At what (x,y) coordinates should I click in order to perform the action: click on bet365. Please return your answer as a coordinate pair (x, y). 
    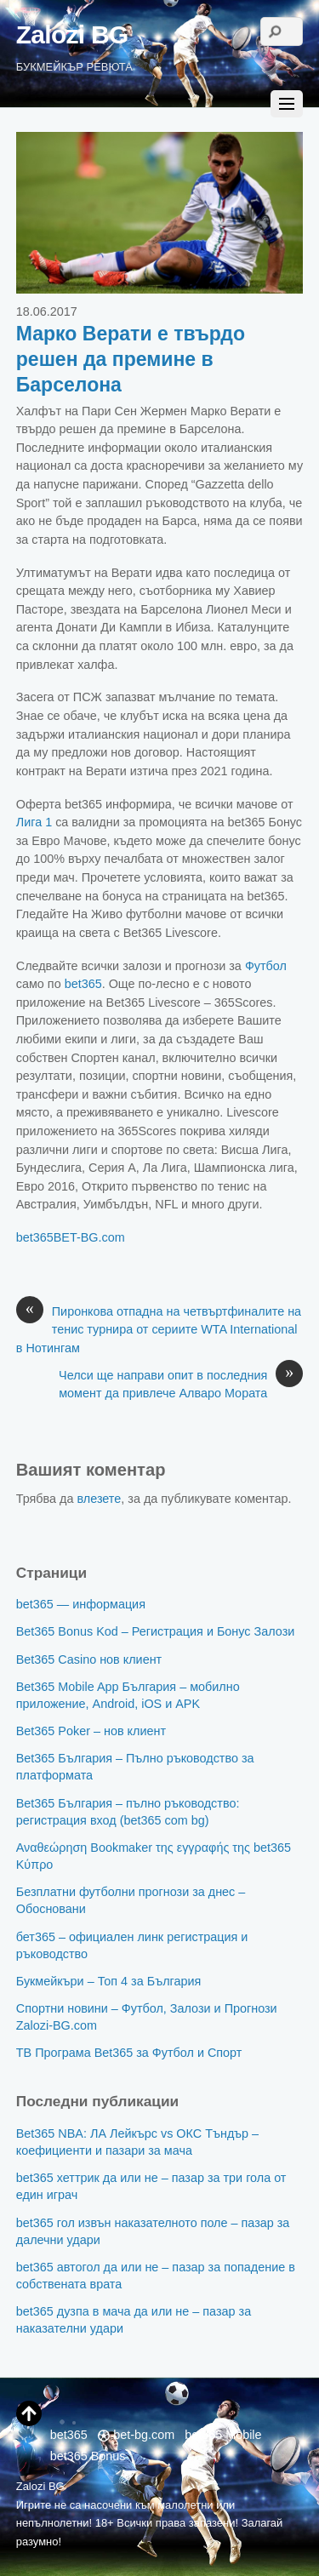
    Looking at the image, I should click on (83, 984).